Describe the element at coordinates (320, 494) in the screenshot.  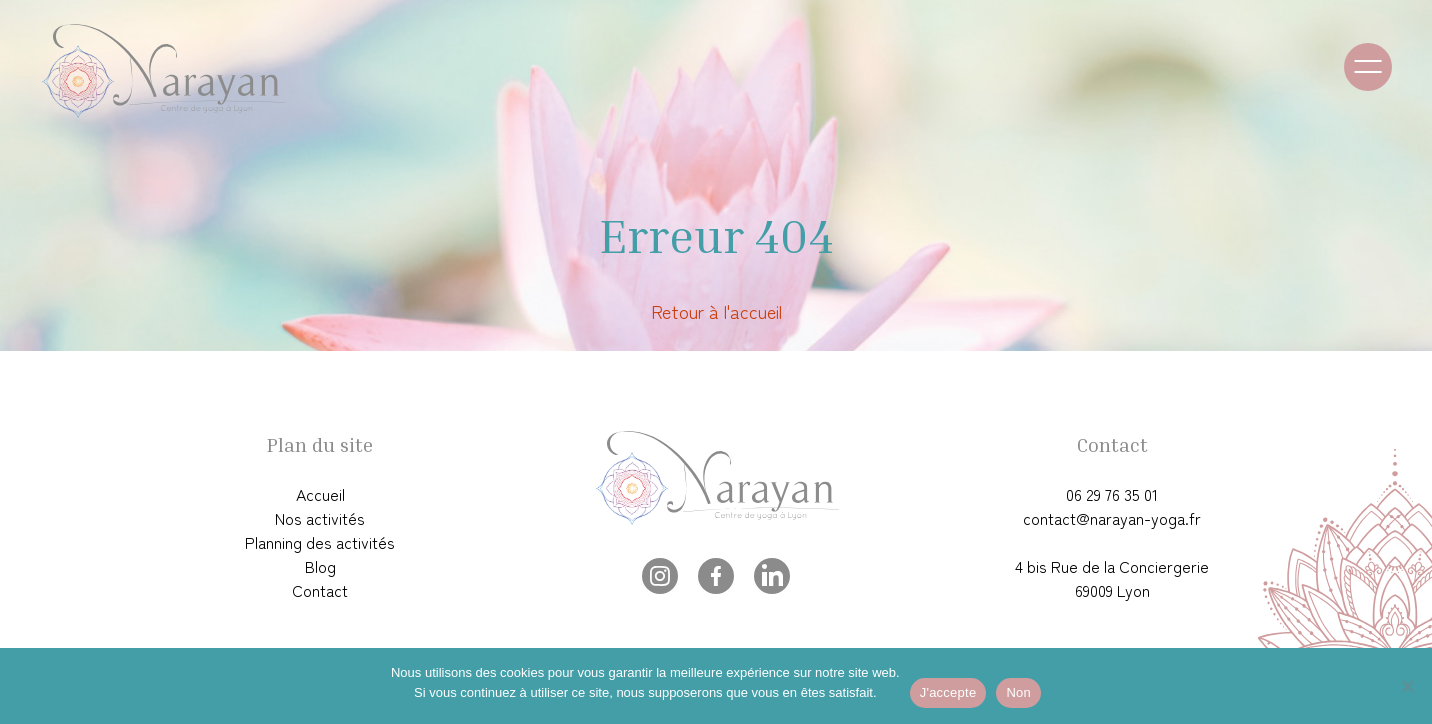
I see `Accueil` at that location.